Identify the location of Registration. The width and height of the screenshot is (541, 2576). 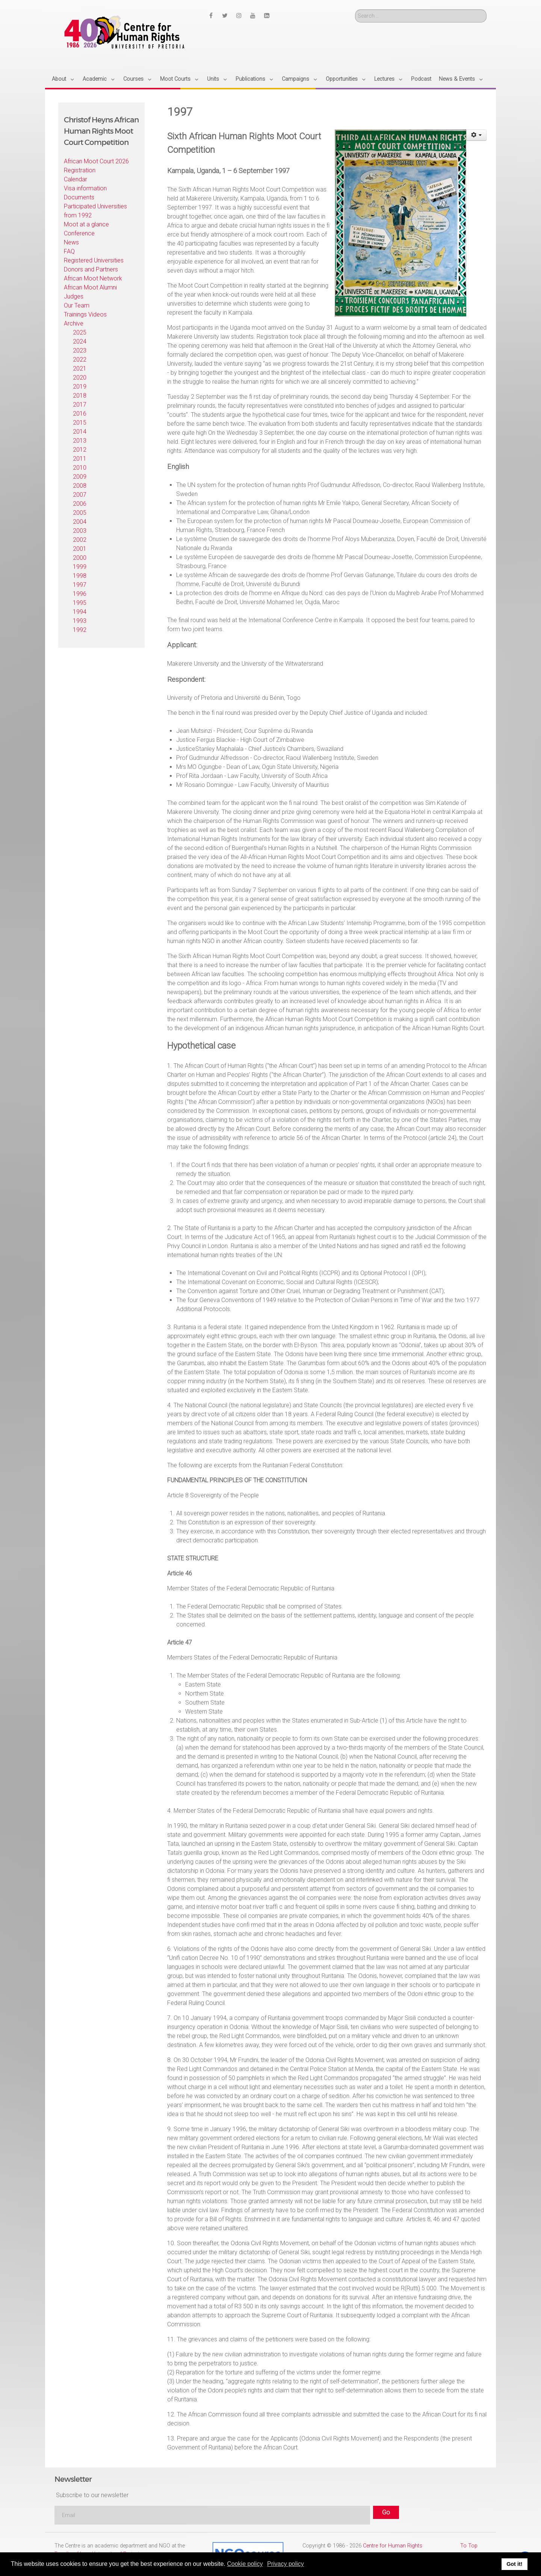
(79, 170).